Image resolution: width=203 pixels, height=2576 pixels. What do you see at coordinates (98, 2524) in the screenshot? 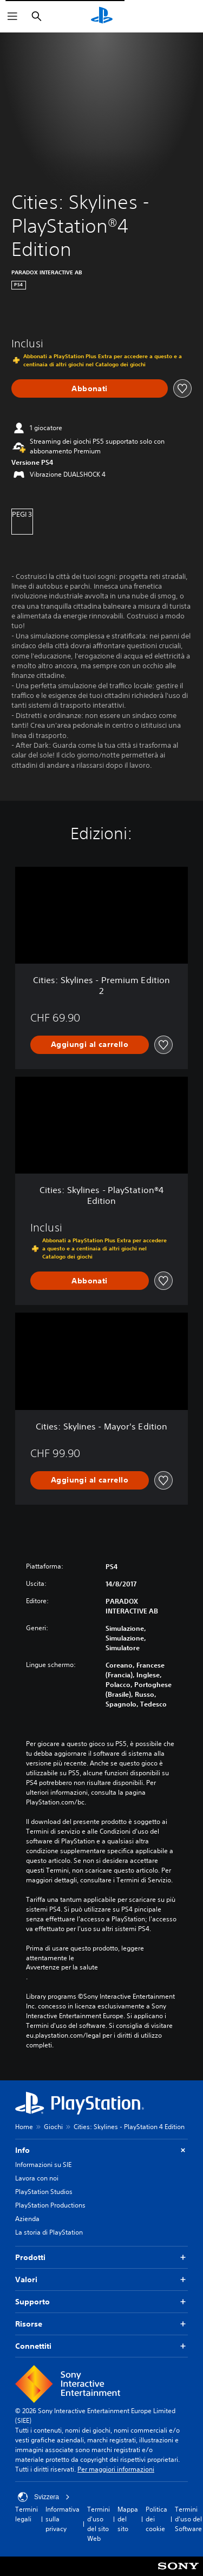
I see `Termini d'uso del sito Web` at bounding box center [98, 2524].